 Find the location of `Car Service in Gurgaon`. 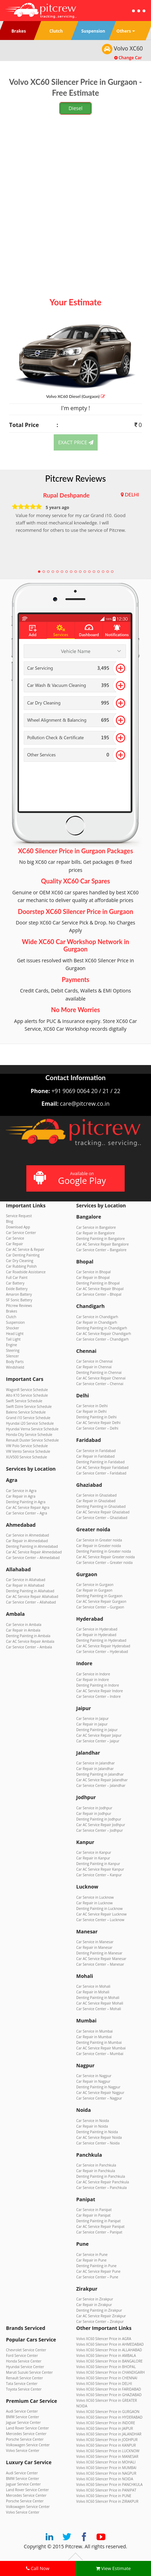

Car Service in Gurgaon is located at coordinates (94, 1584).